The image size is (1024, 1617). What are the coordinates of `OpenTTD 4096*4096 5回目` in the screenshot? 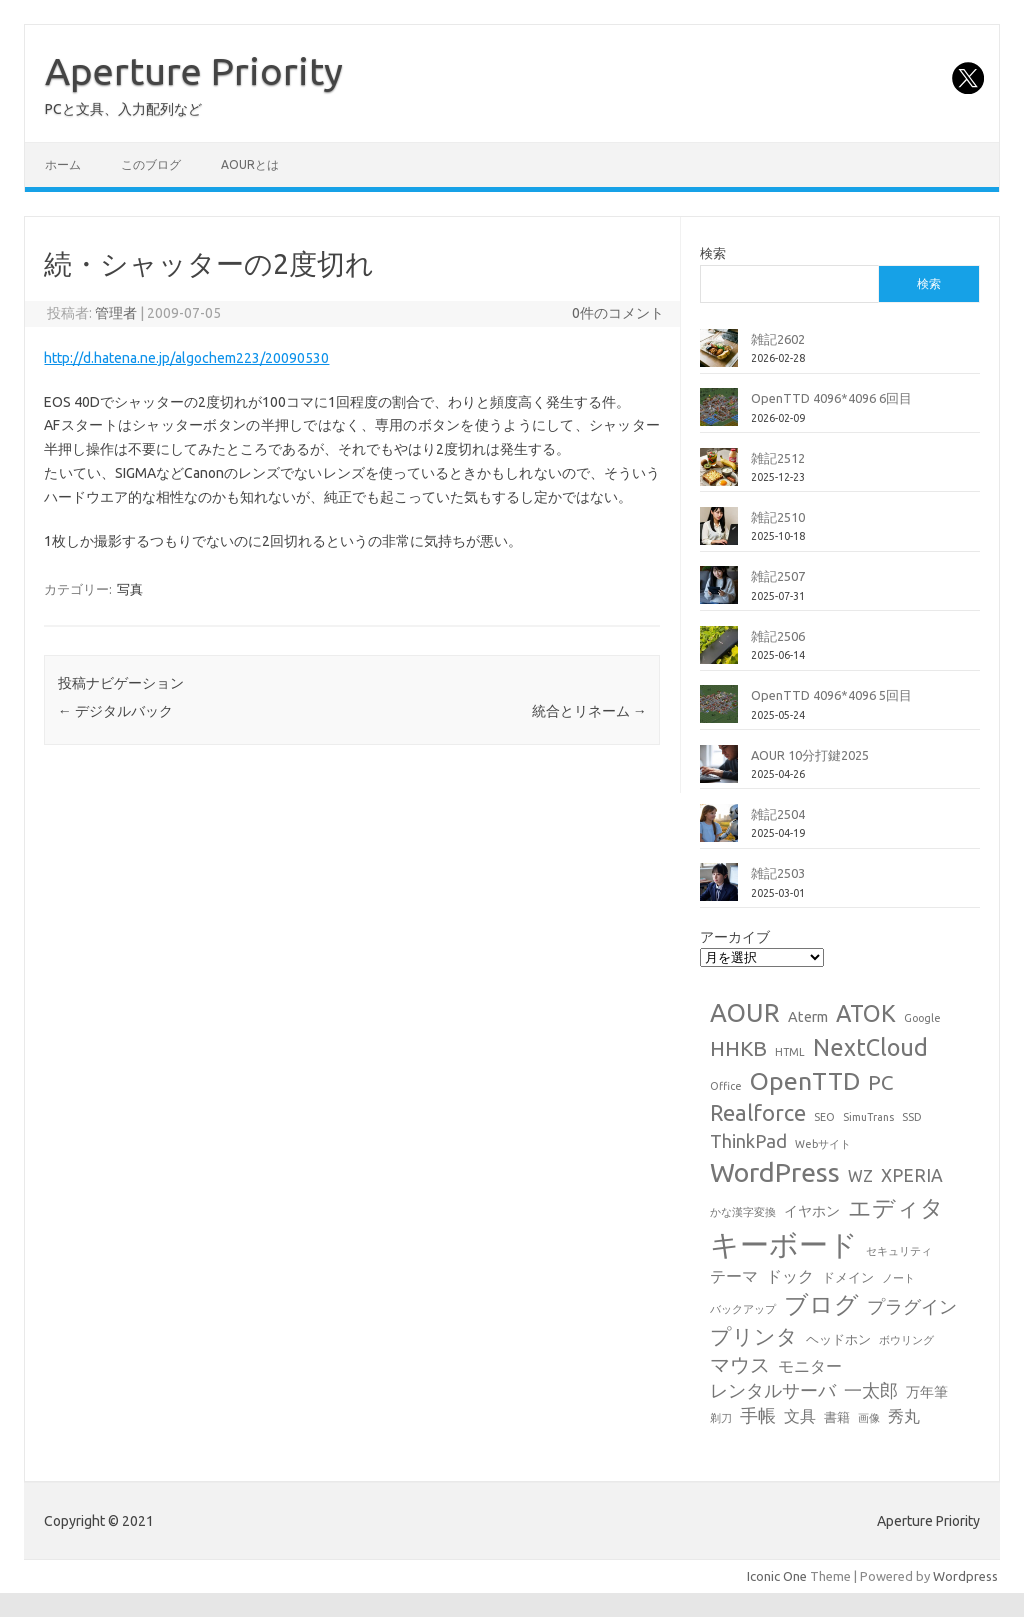 It's located at (831, 695).